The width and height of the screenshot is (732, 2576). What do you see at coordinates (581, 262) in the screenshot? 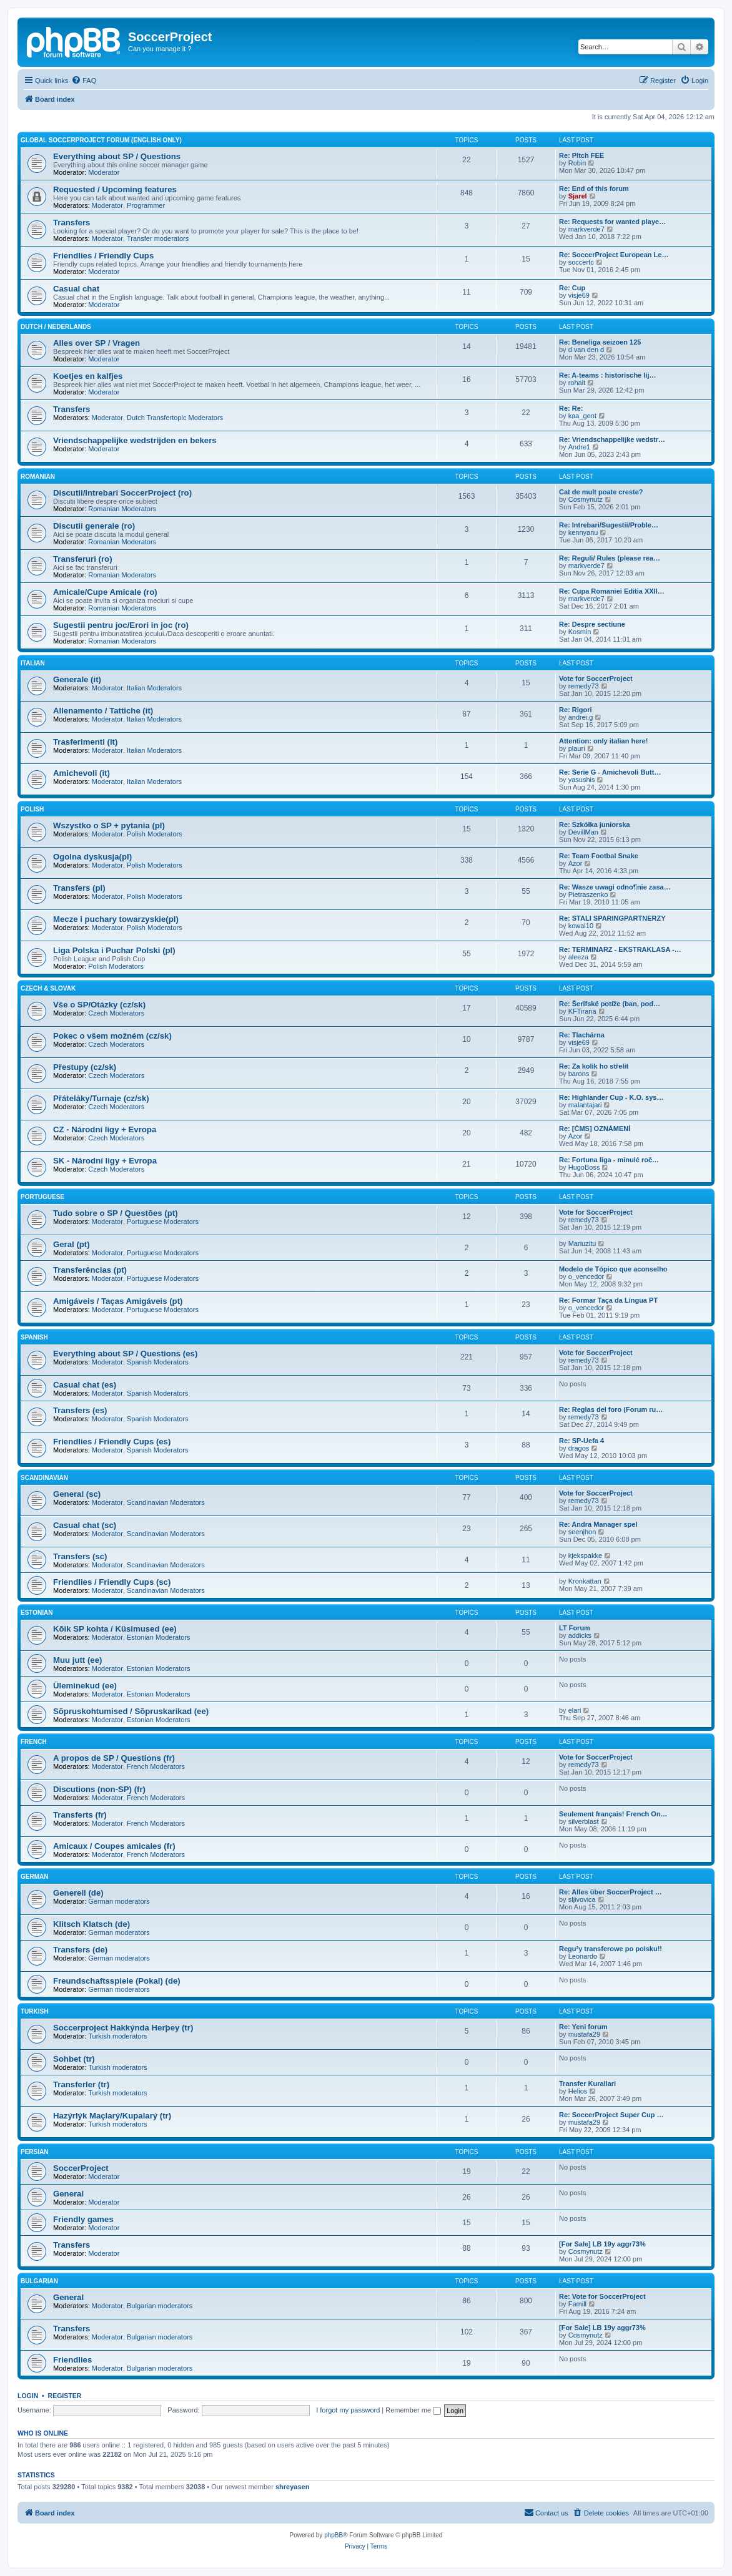
I see `soccerfc` at bounding box center [581, 262].